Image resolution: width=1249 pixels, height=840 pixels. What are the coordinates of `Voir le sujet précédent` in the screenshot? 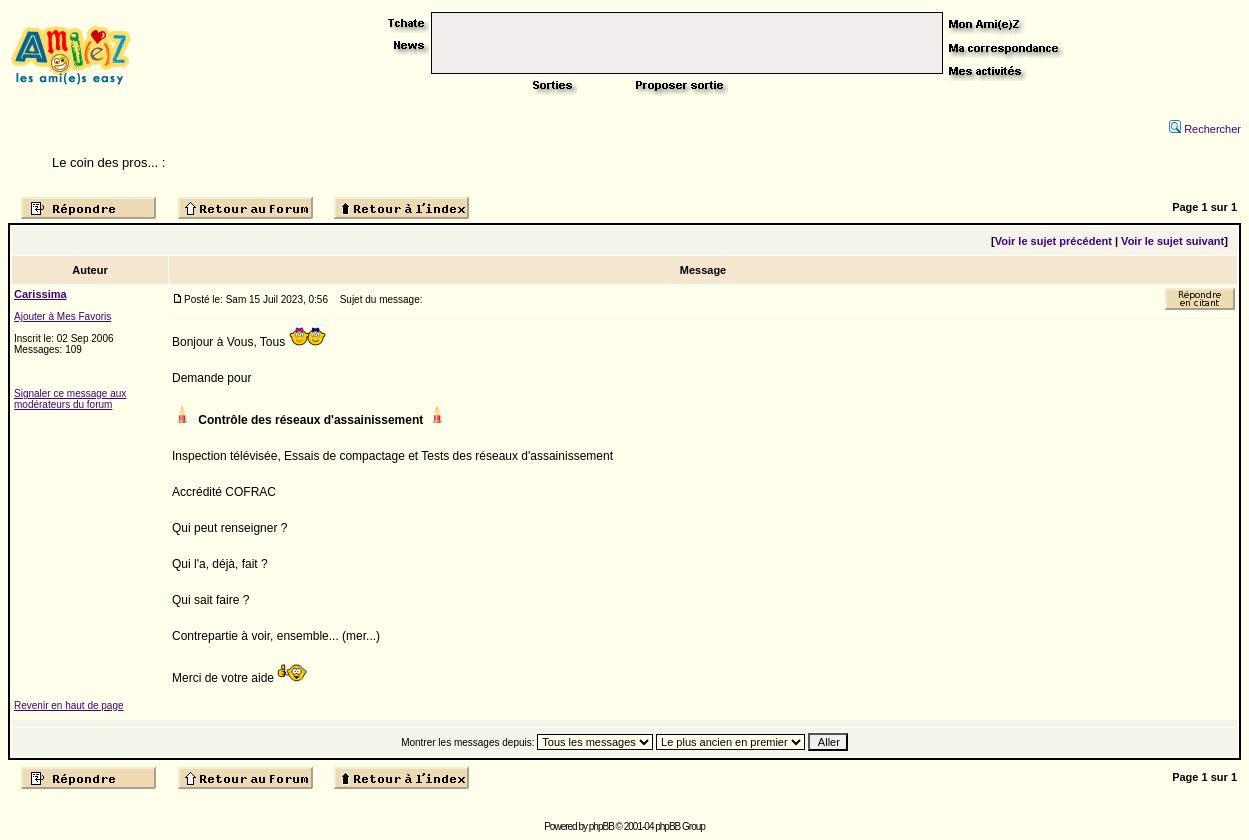 It's located at (1053, 241).